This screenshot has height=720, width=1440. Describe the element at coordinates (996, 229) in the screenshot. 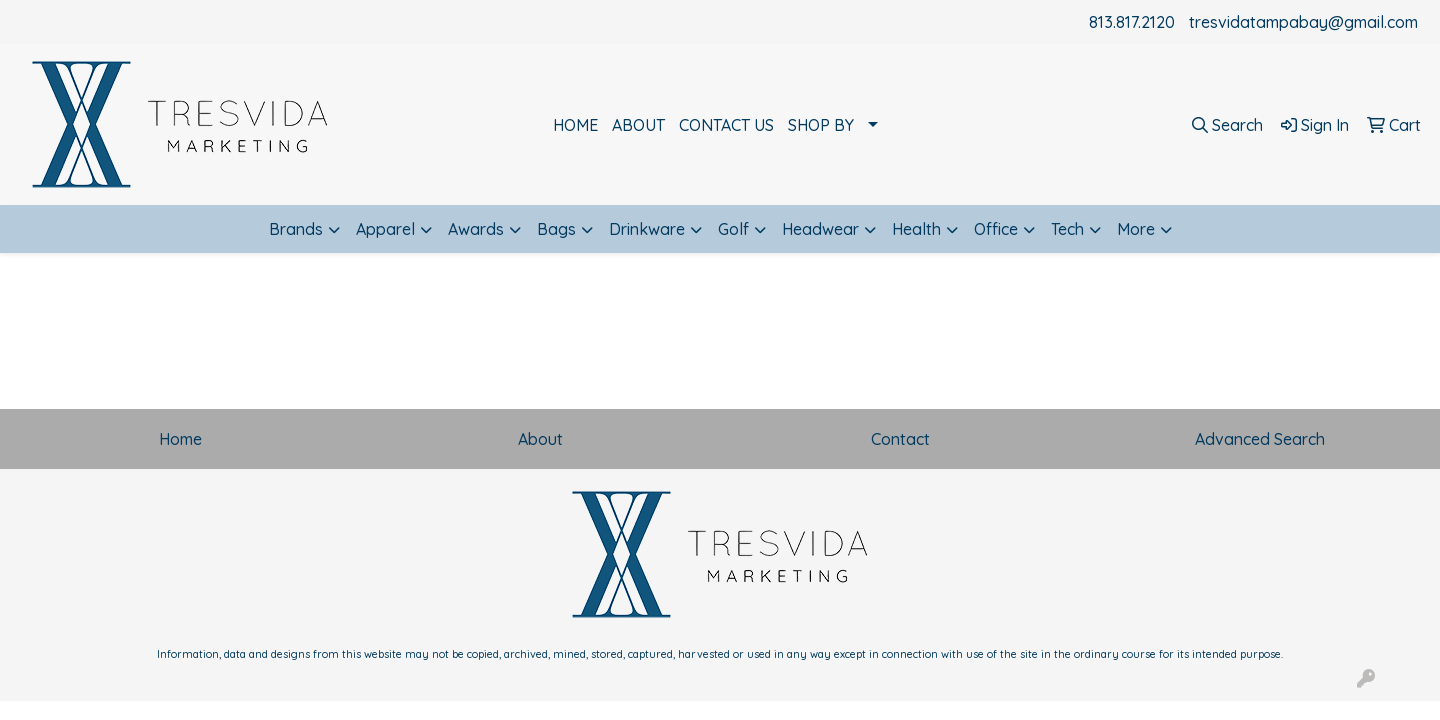

I see `Office [button]` at that location.